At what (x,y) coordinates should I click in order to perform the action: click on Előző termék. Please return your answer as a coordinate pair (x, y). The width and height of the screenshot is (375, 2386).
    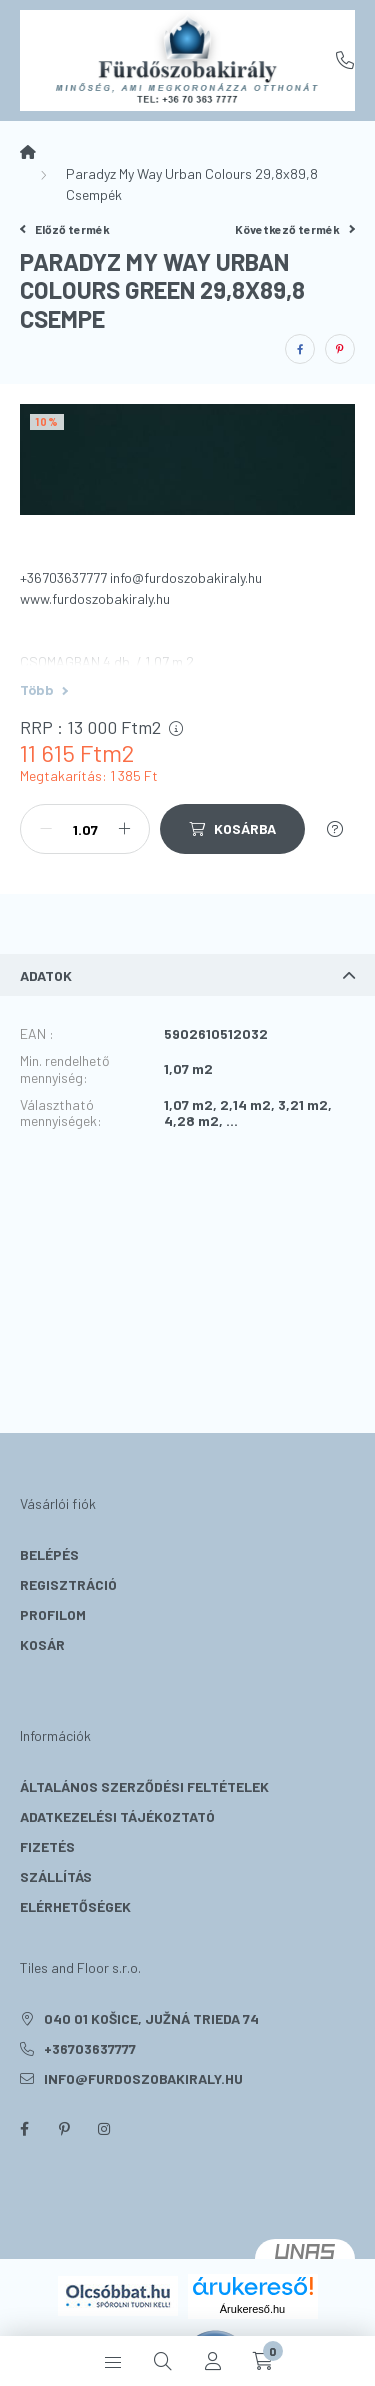
    Looking at the image, I should click on (65, 229).